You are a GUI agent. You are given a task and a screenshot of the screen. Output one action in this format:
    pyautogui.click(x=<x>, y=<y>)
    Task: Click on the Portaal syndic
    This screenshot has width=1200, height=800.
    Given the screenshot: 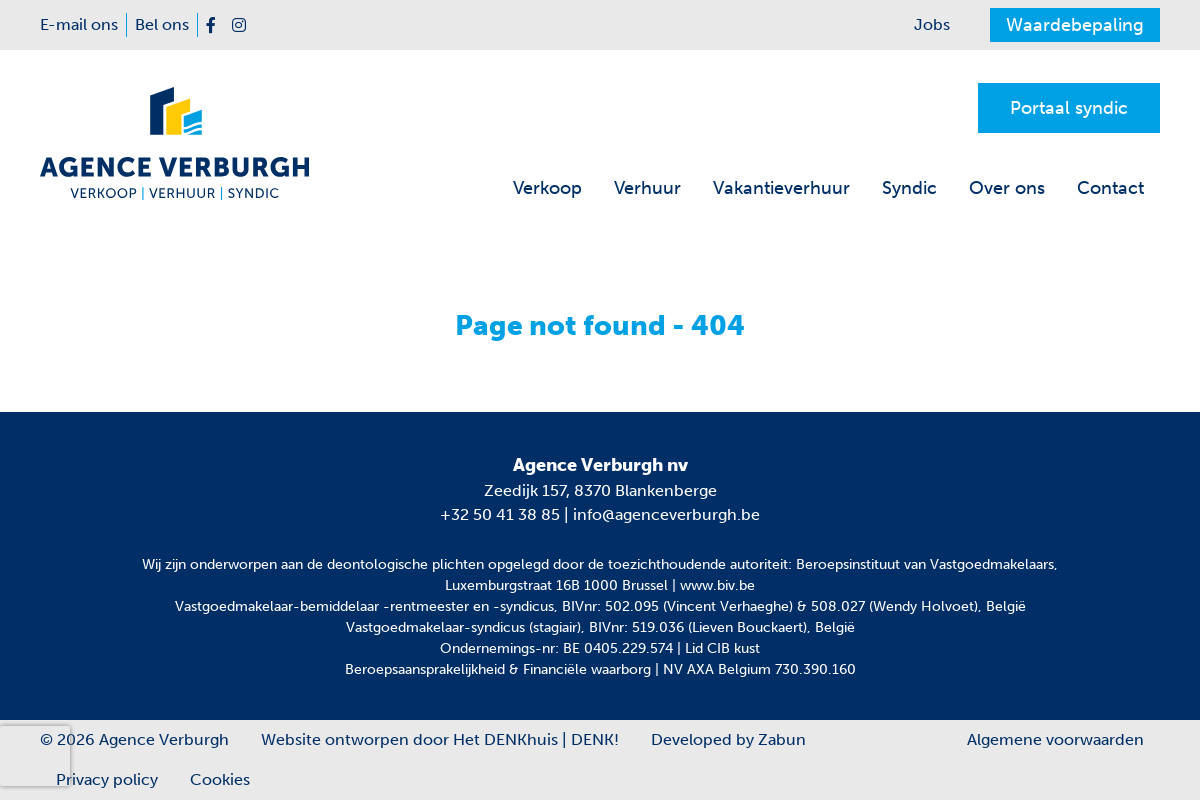 What is the action you would take?
    pyautogui.click(x=1069, y=108)
    